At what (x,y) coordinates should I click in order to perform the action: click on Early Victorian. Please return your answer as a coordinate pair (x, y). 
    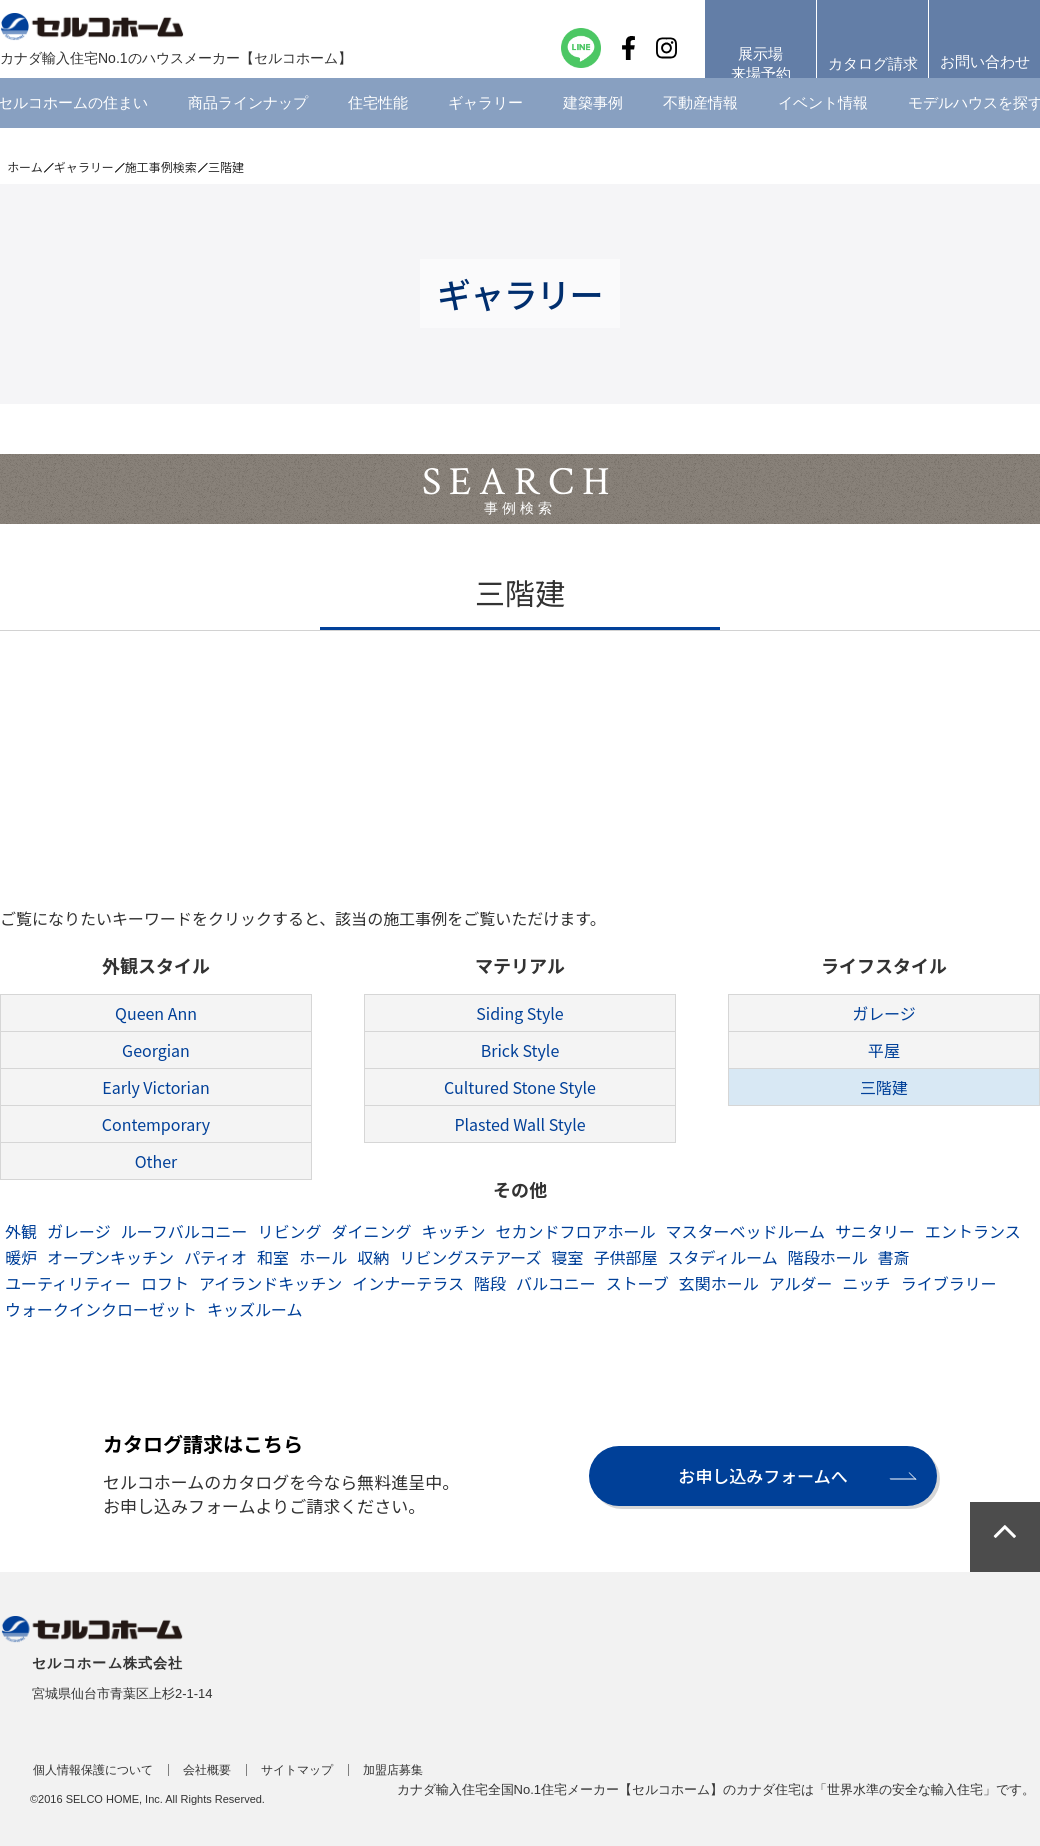
    Looking at the image, I should click on (155, 1087).